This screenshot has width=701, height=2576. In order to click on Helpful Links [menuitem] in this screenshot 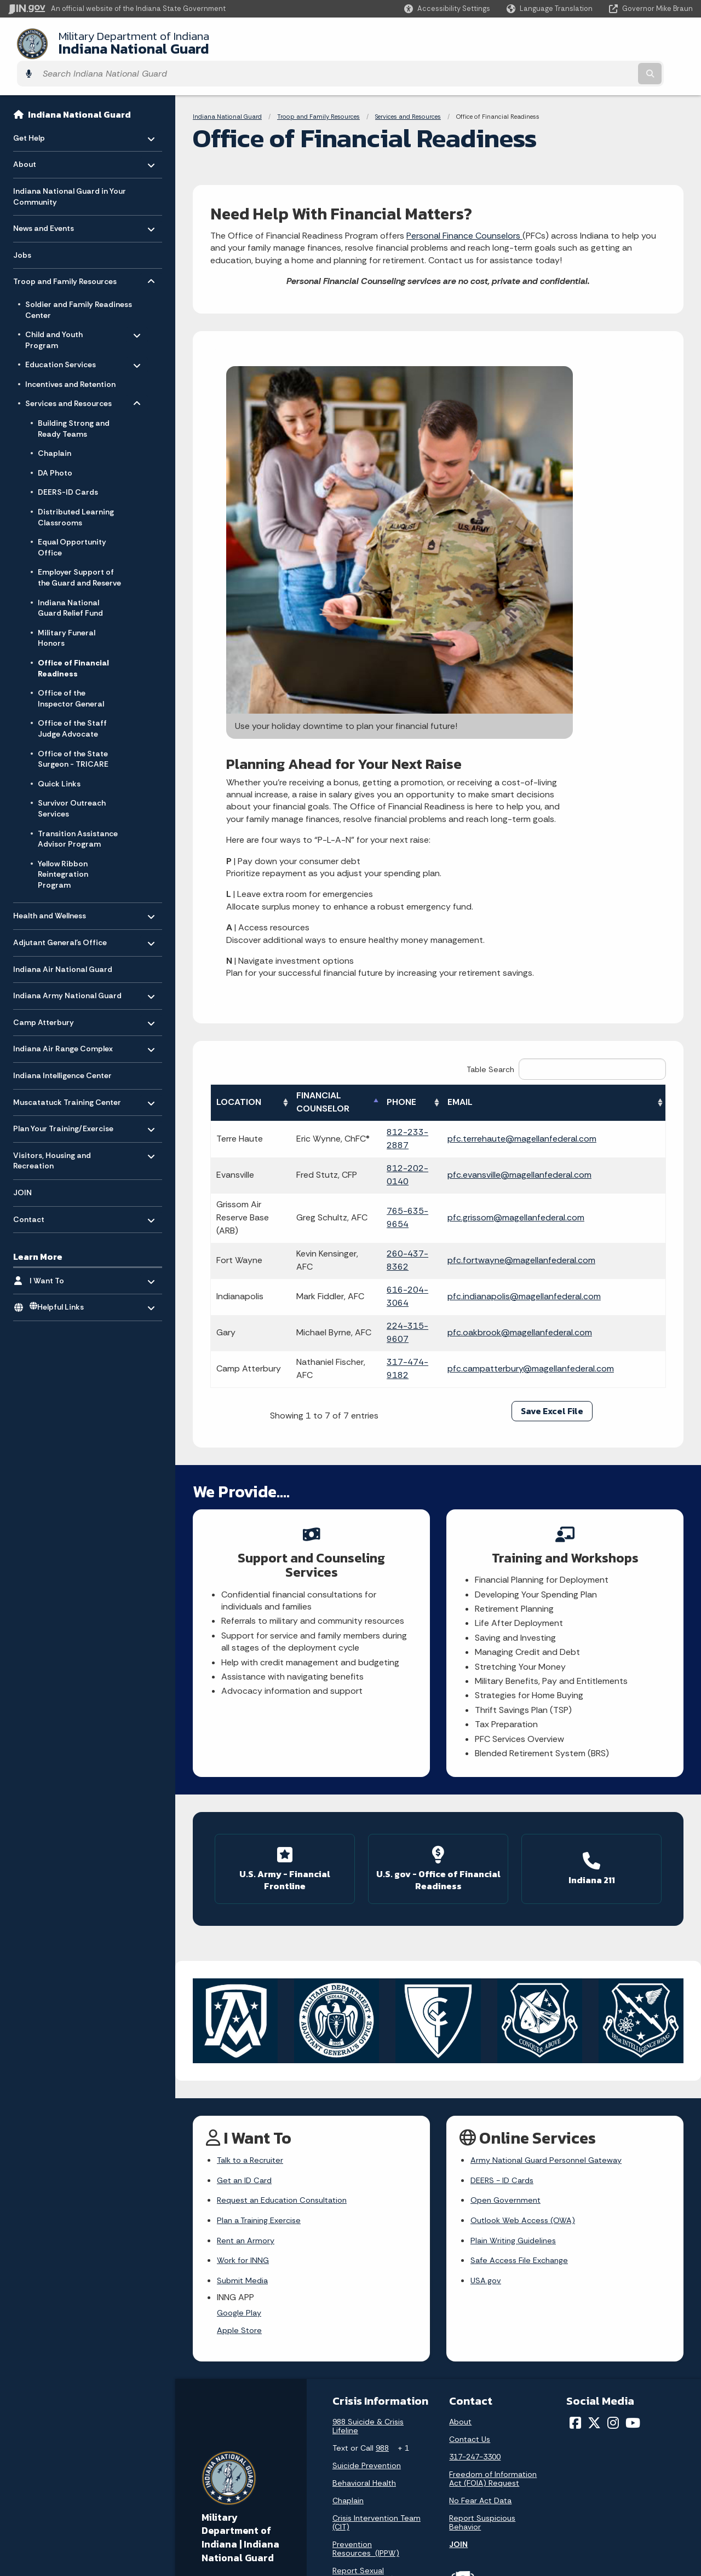, I will do `click(57, 1281)`.